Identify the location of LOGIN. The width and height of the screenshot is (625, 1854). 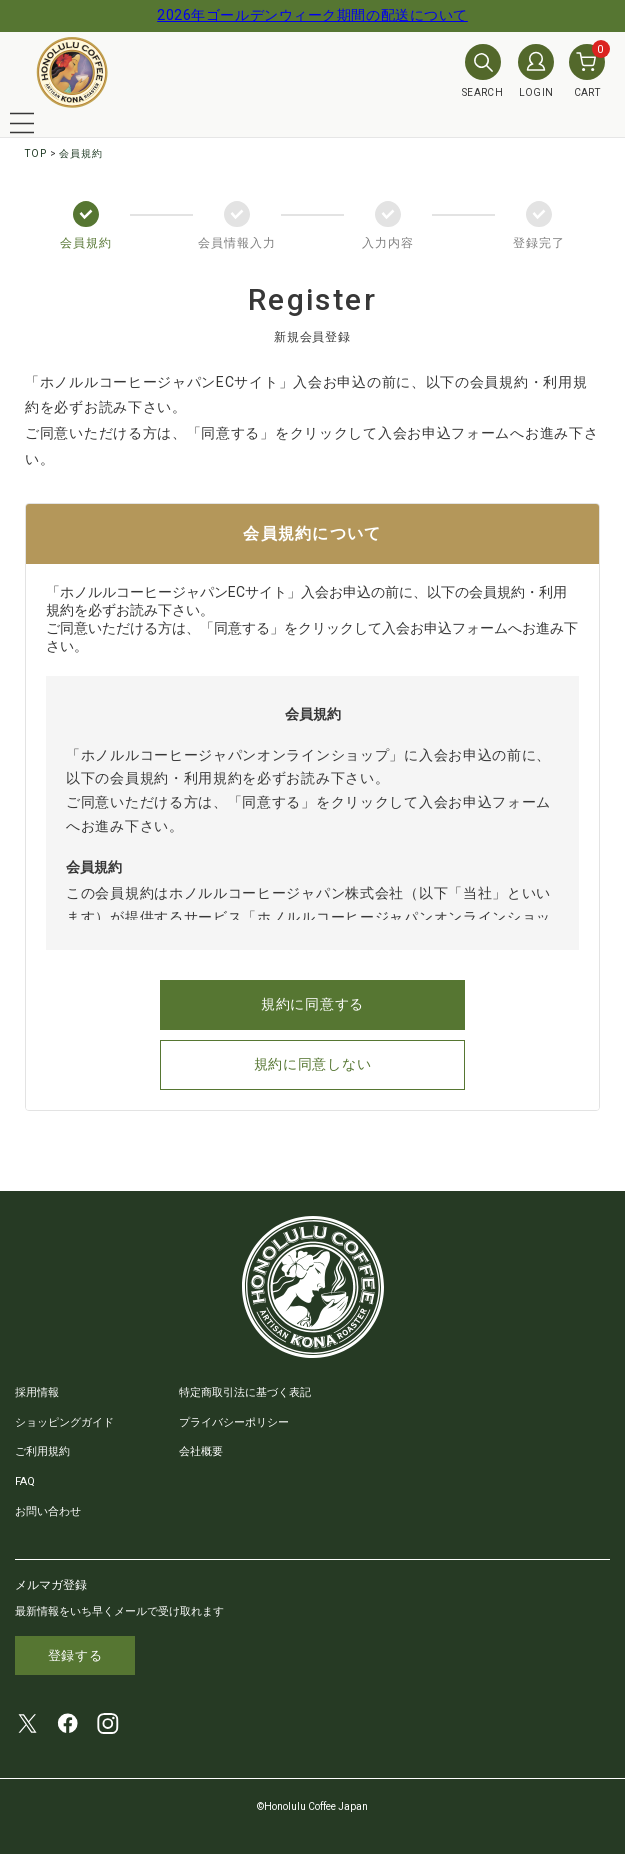
(536, 71).